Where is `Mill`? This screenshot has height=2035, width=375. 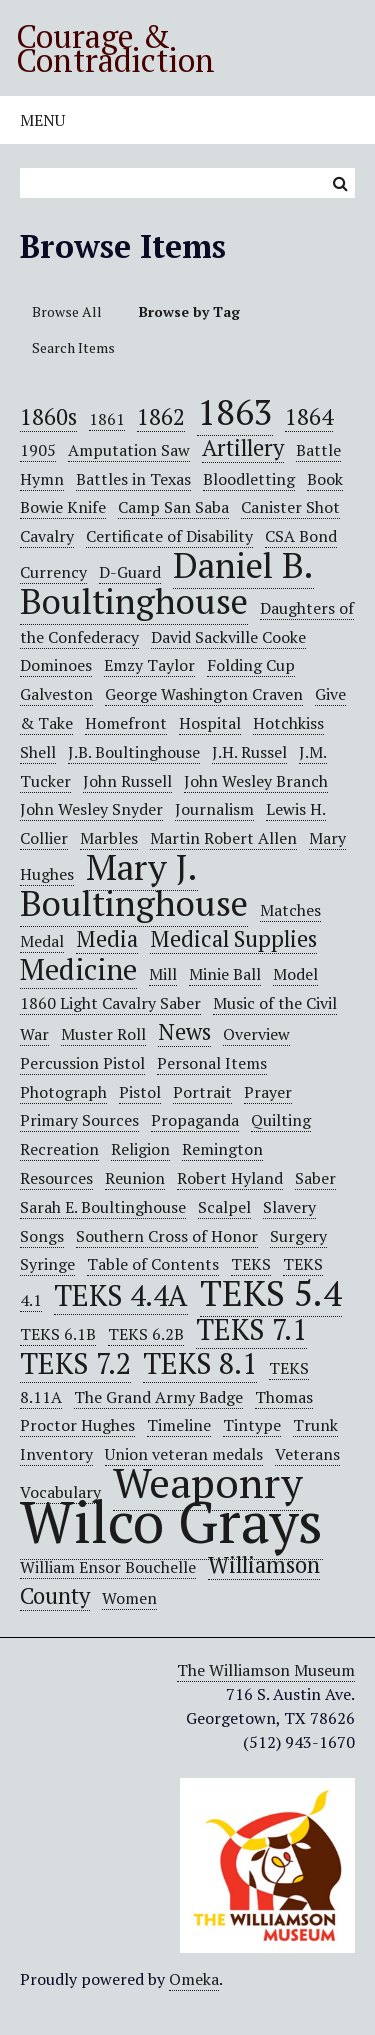
Mill is located at coordinates (163, 974).